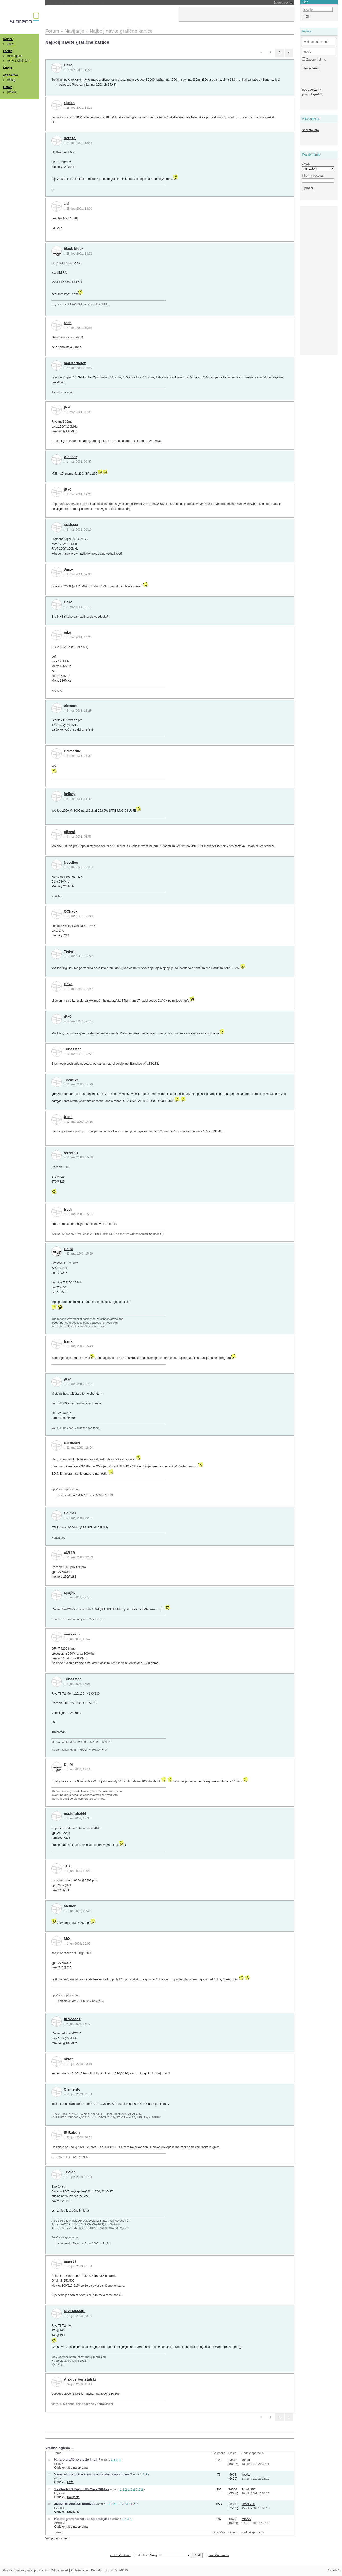 The image size is (342, 2576). What do you see at coordinates (164, 2555) in the screenshot?
I see `oddelek:` at bounding box center [164, 2555].